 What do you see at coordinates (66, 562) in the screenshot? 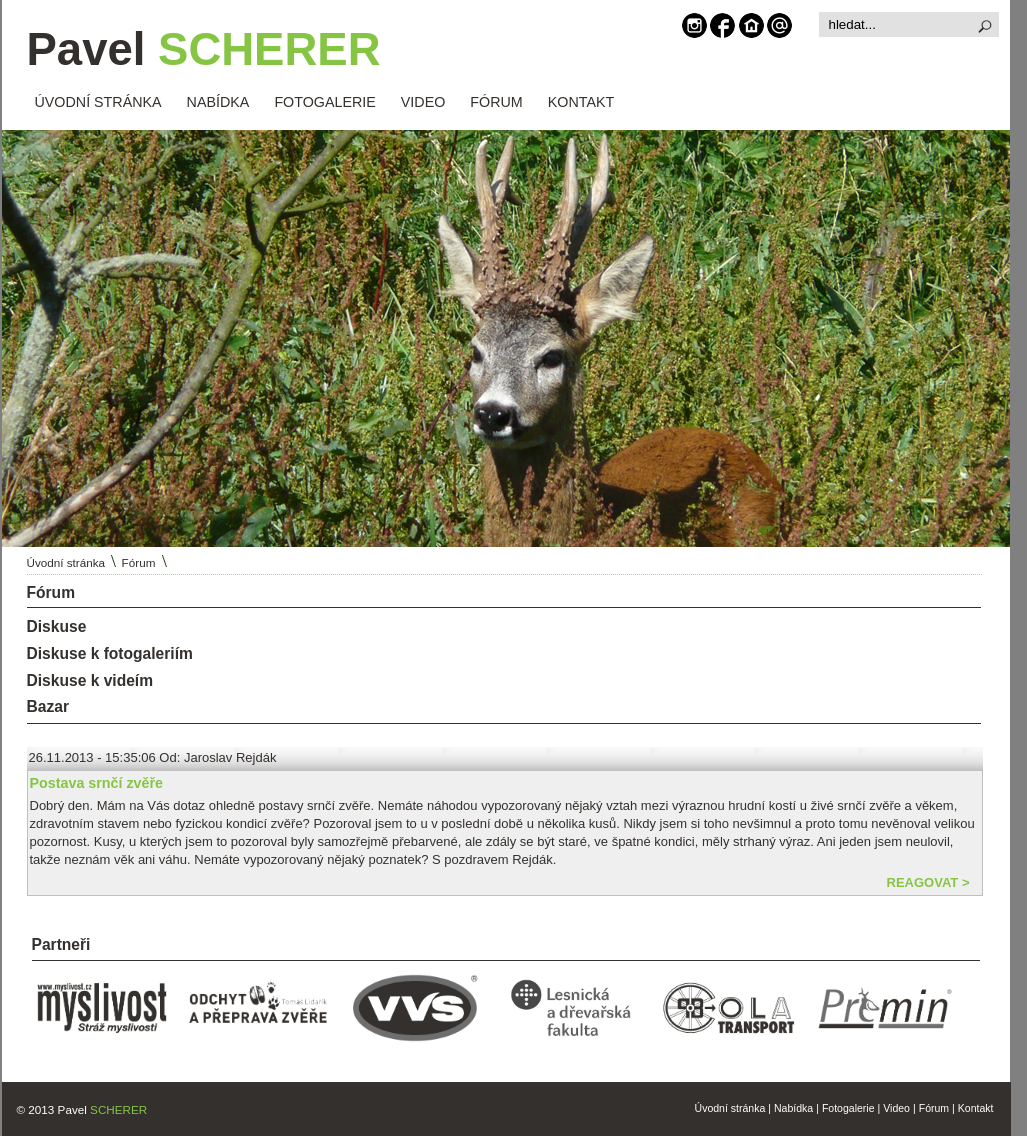
I see `Úvodní stránka` at bounding box center [66, 562].